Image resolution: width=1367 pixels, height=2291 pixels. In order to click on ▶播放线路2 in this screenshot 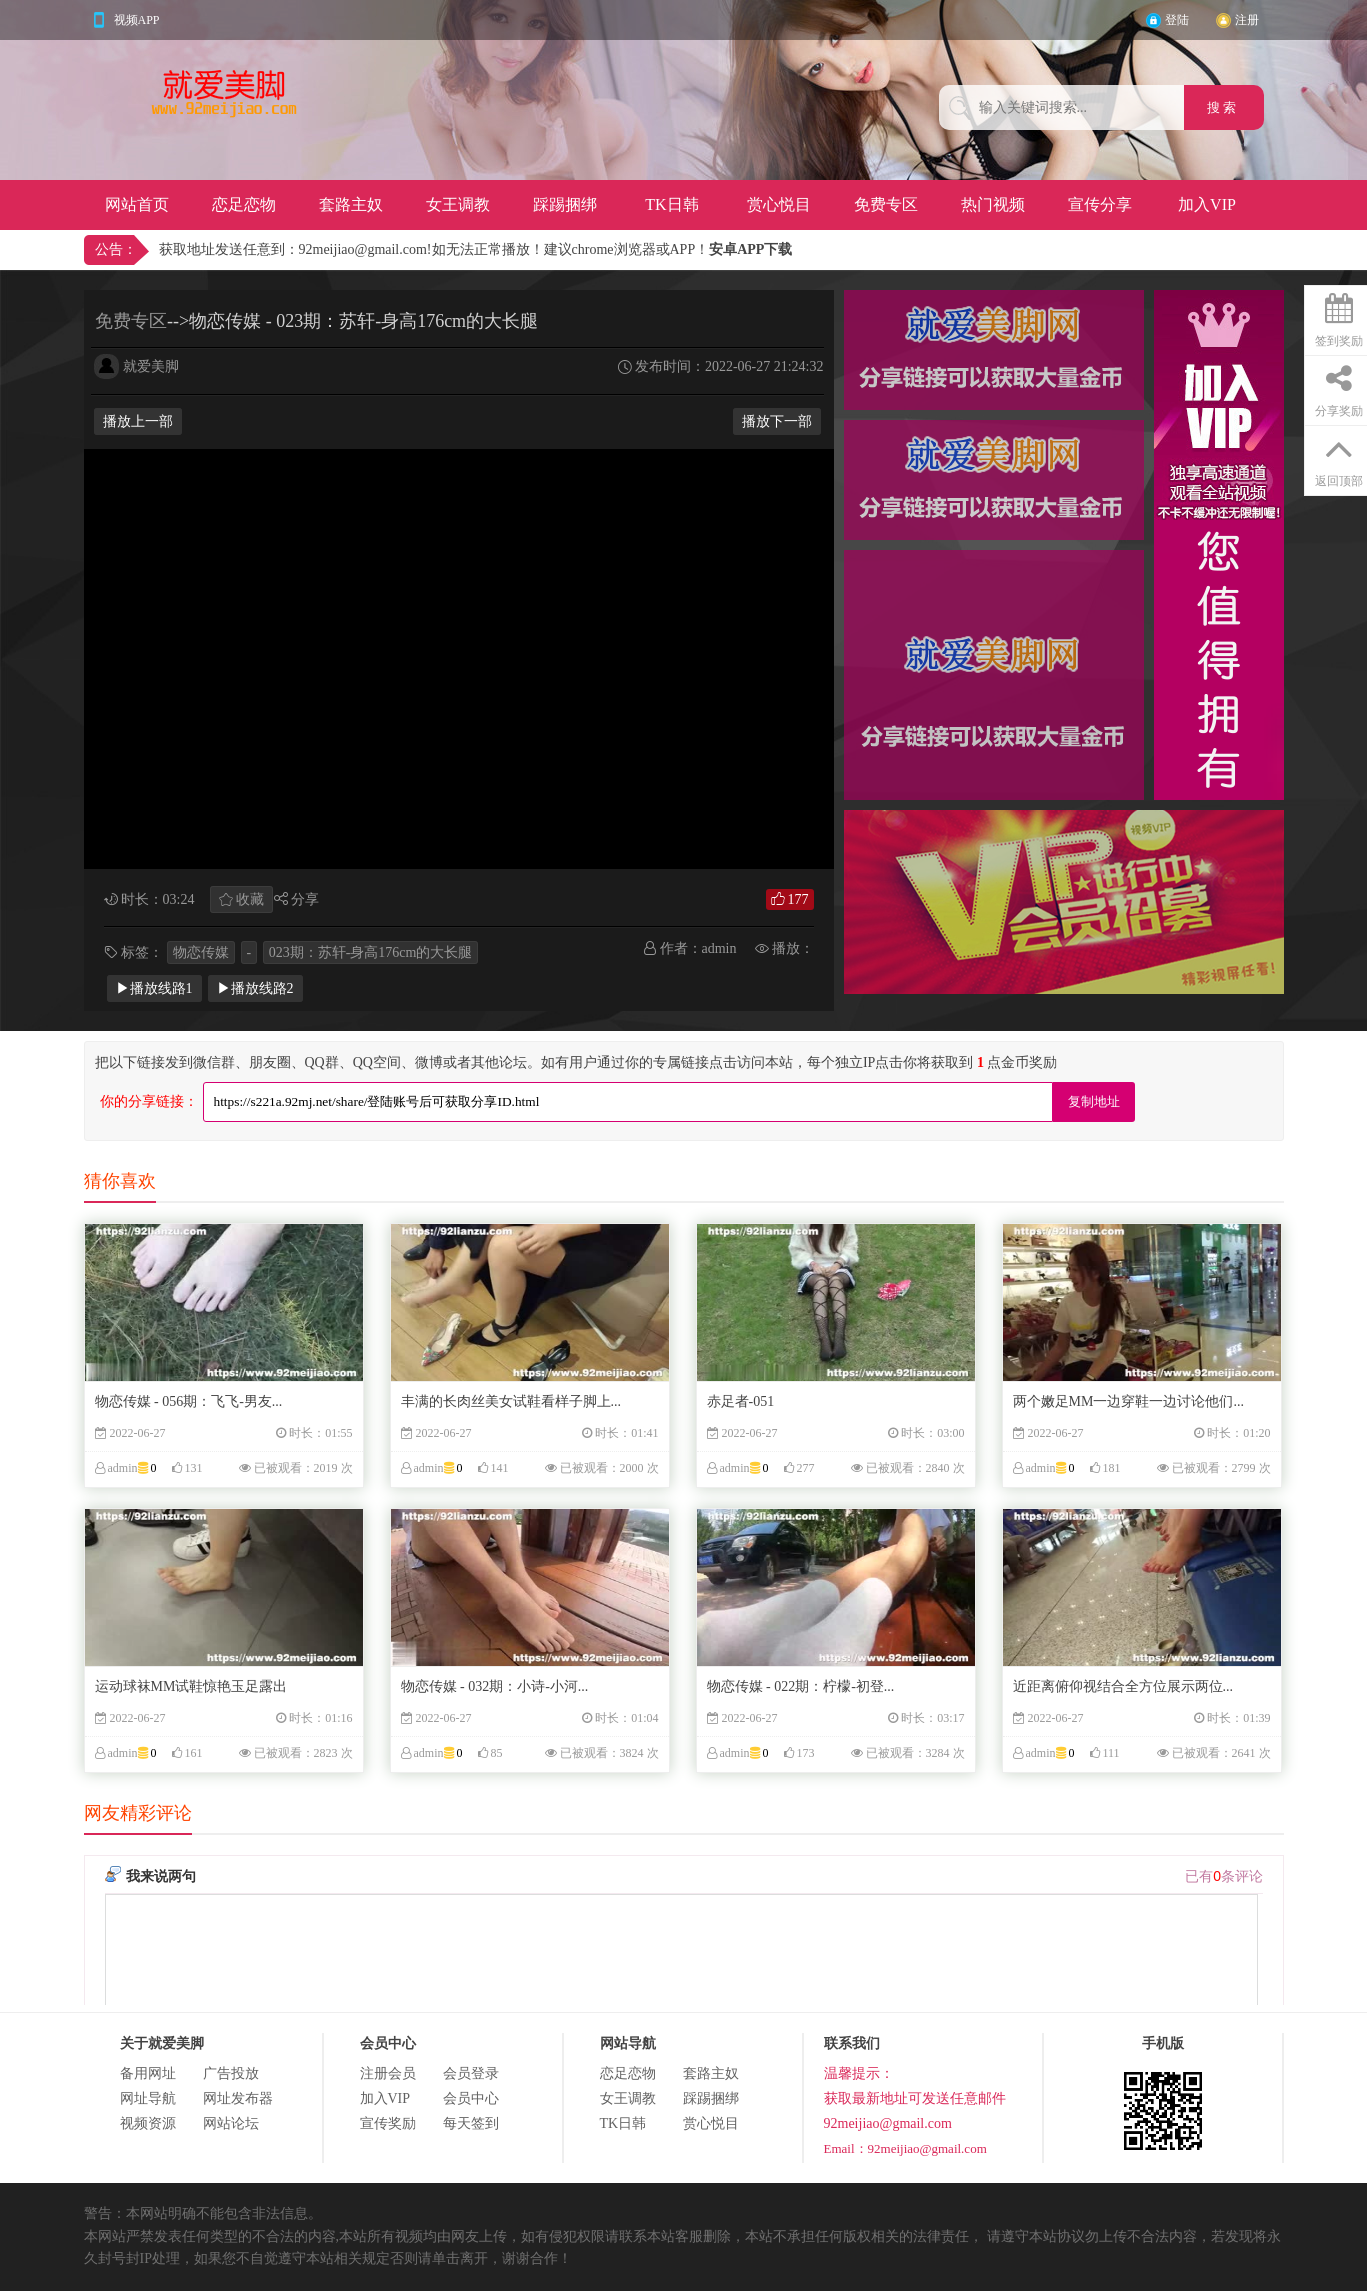, I will do `click(255, 988)`.